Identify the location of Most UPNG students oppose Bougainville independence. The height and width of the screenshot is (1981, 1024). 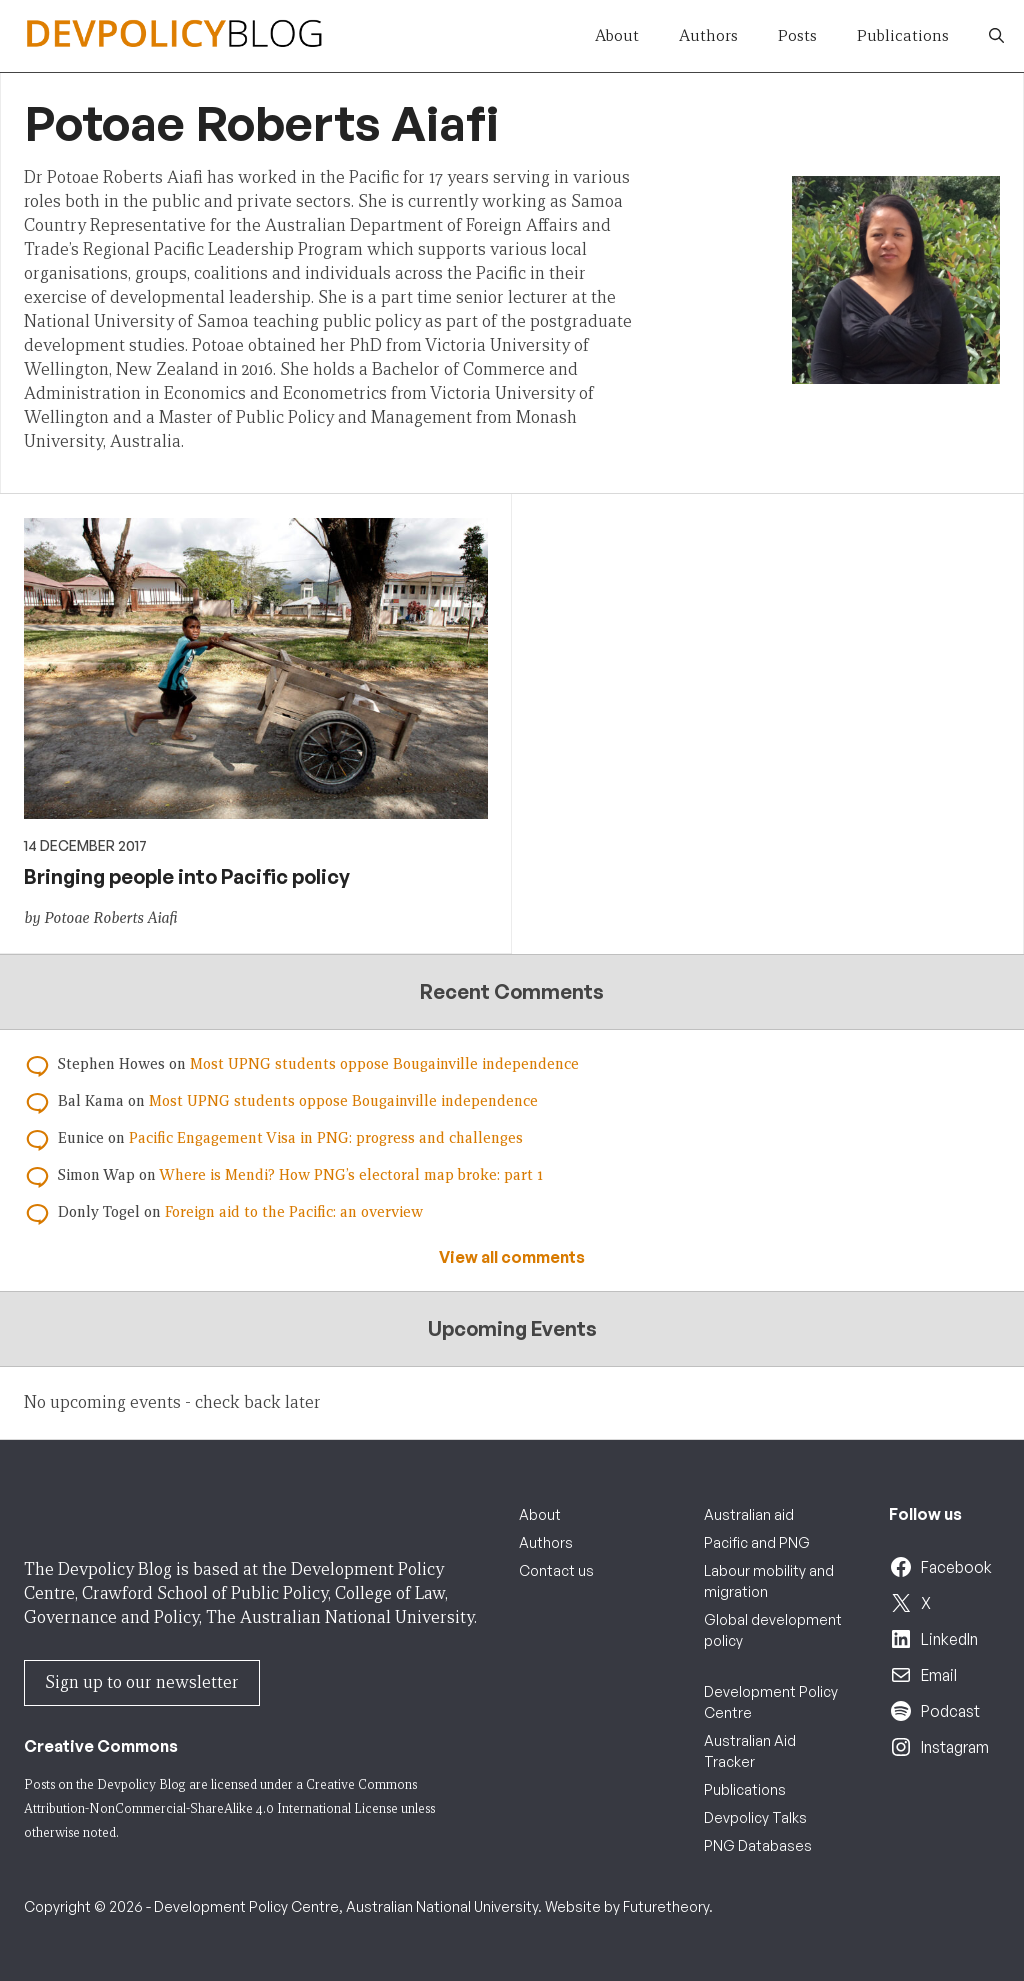
(384, 1064).